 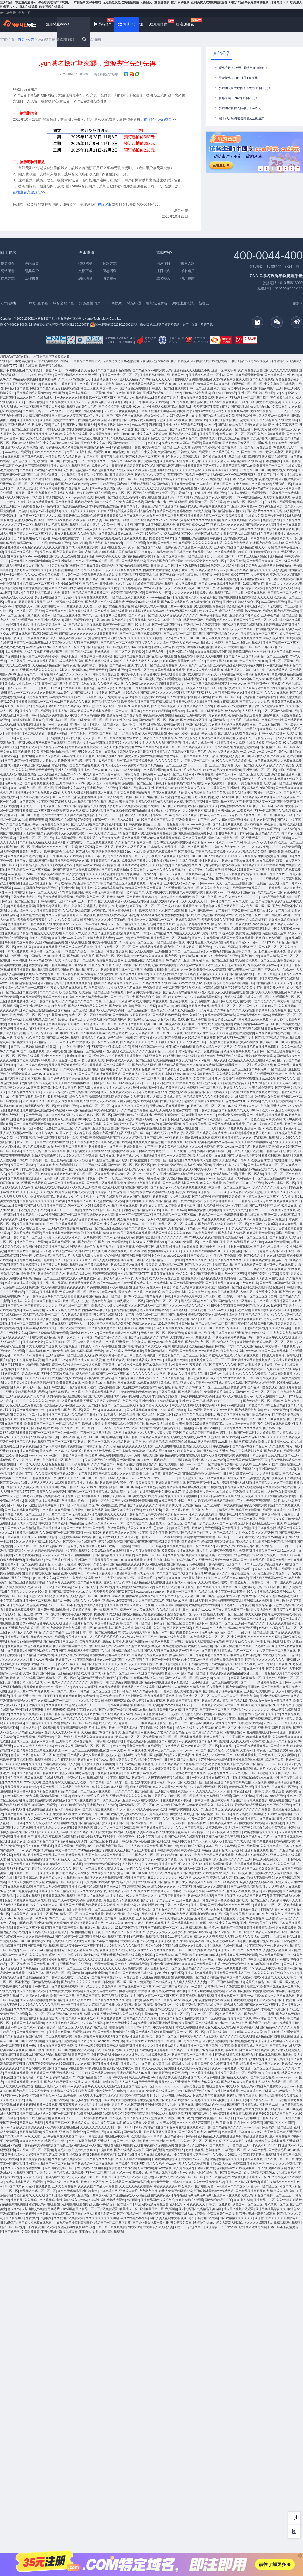 What do you see at coordinates (248, 647) in the screenshot?
I see `中文字幕精品一区二区2021年` at bounding box center [248, 647].